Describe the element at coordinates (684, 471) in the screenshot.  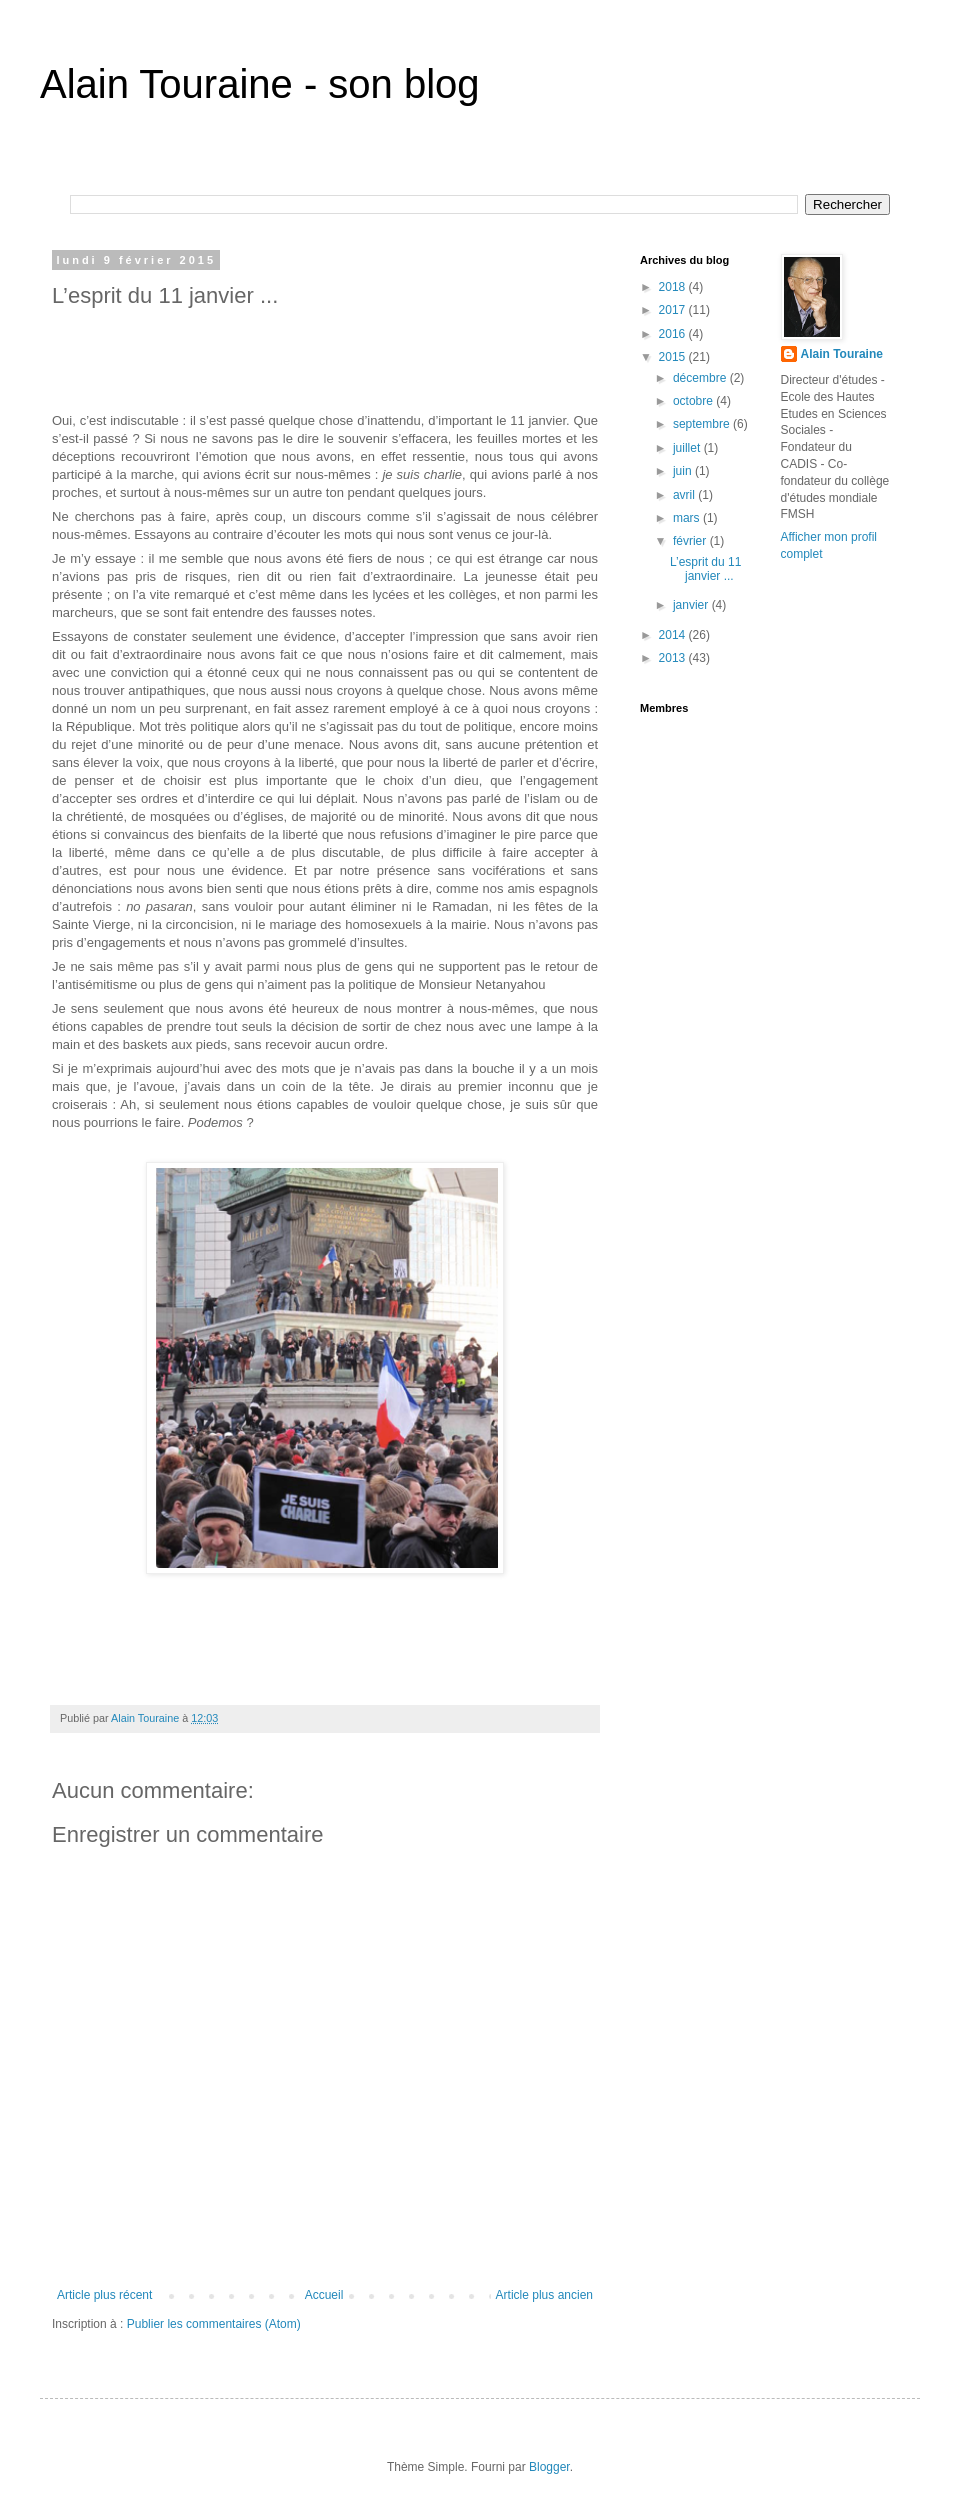
I see `juin` at that location.